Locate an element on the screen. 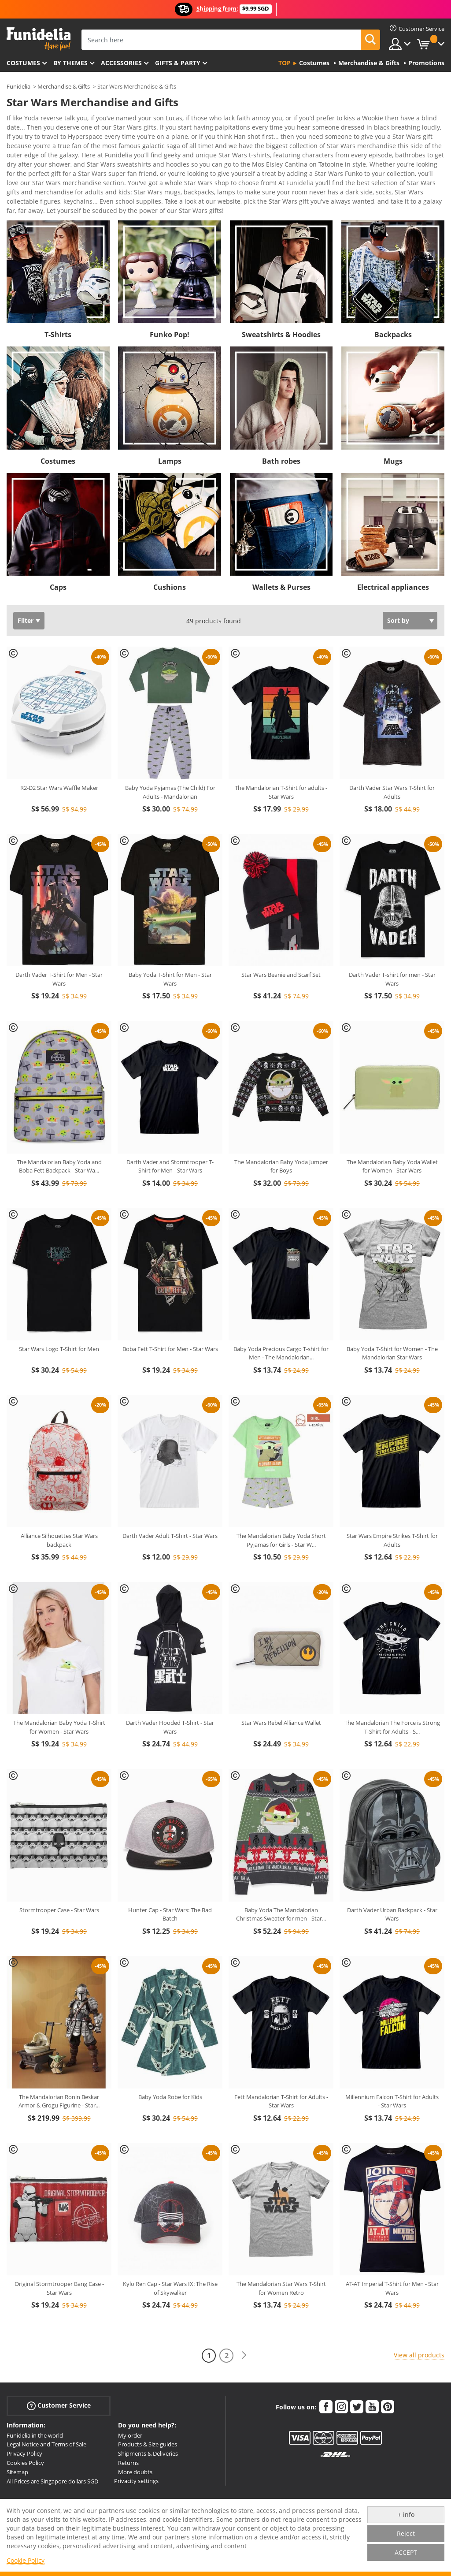  + info is located at coordinates (406, 2514).